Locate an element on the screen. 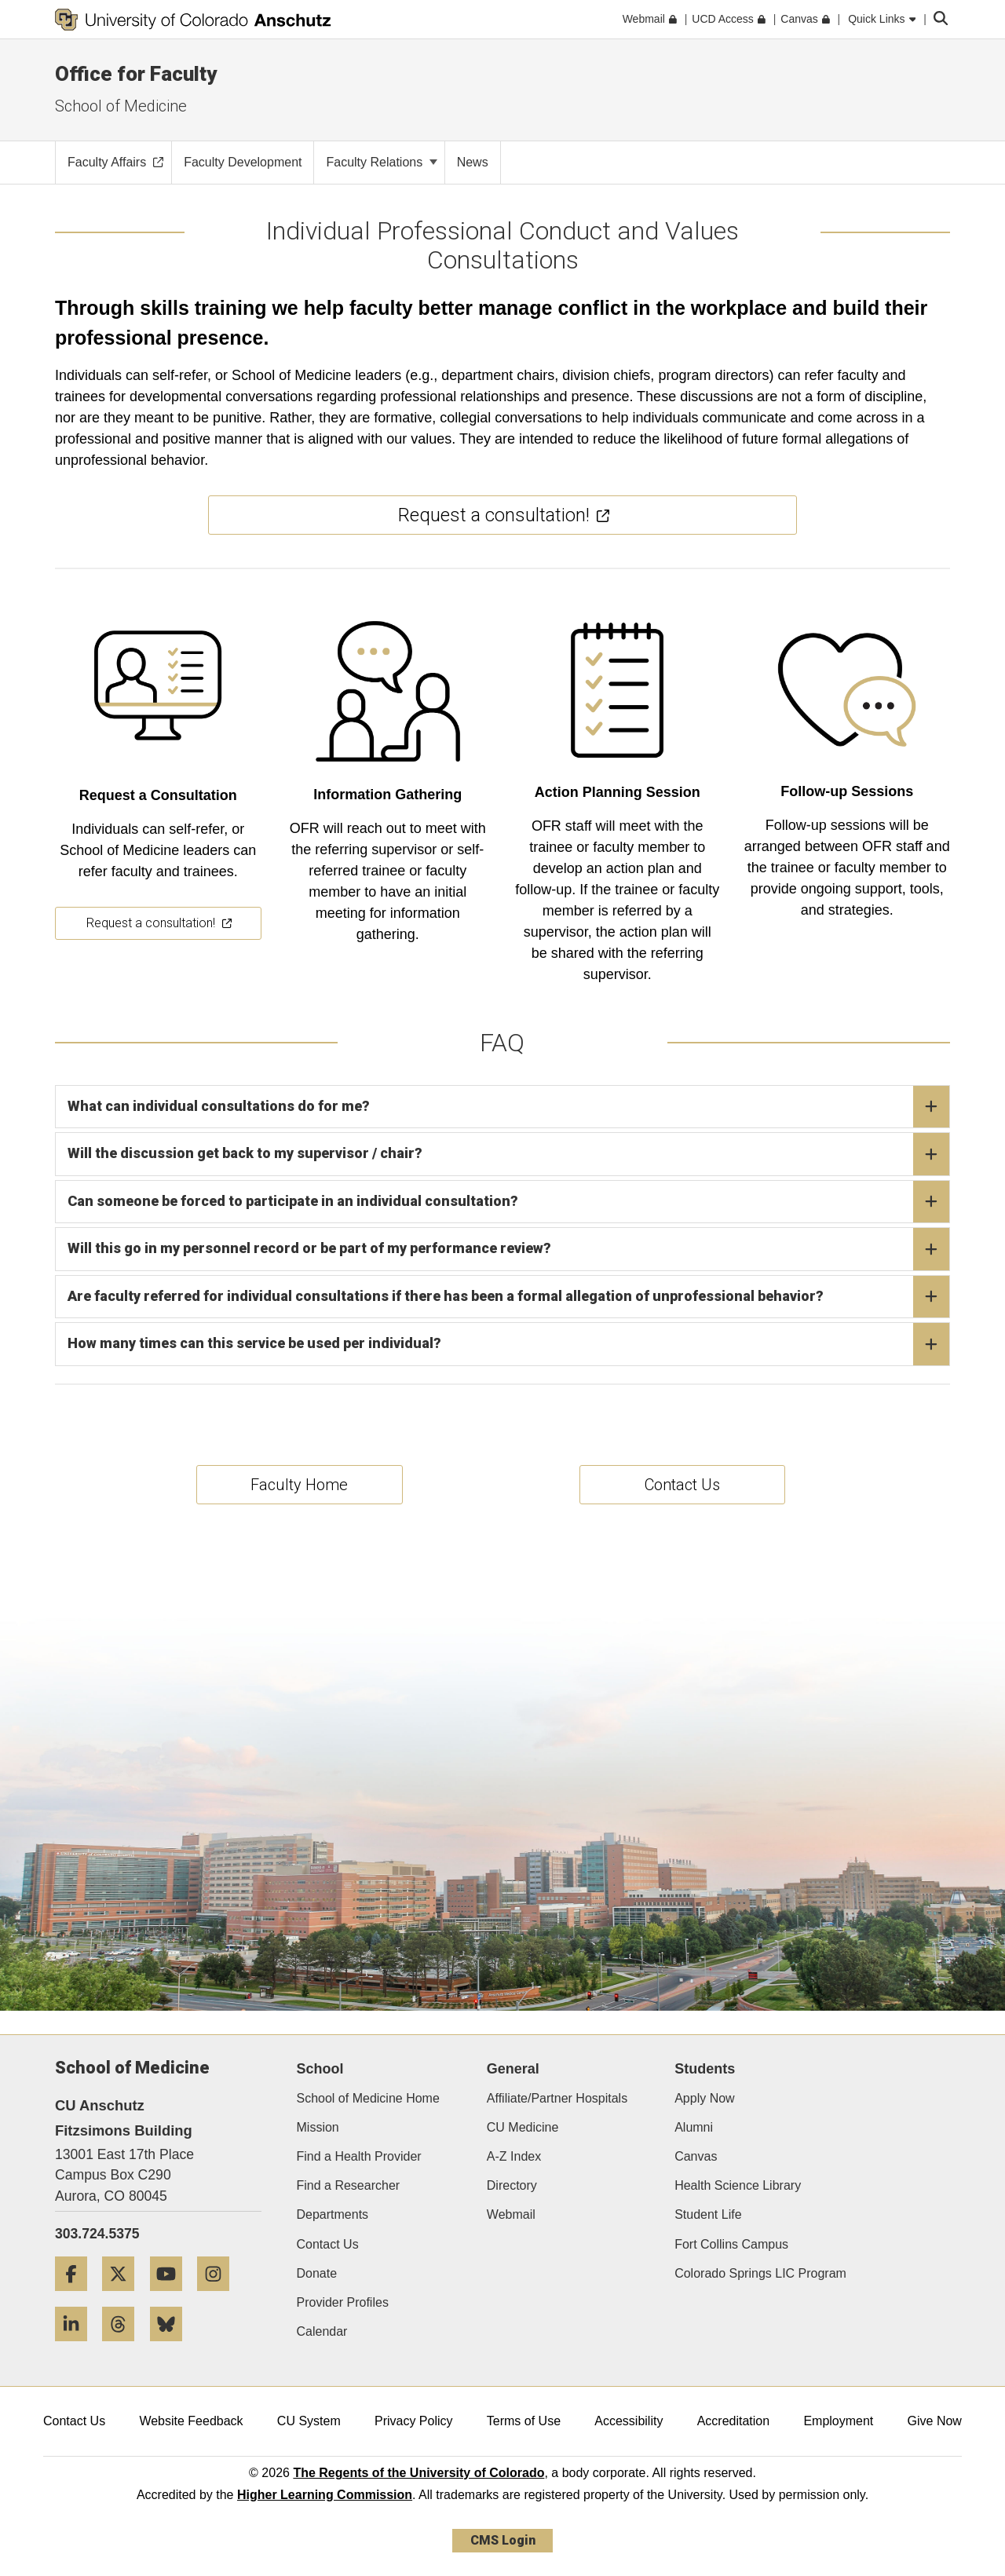 The height and width of the screenshot is (2576, 1005). Give Now is located at coordinates (935, 2421).